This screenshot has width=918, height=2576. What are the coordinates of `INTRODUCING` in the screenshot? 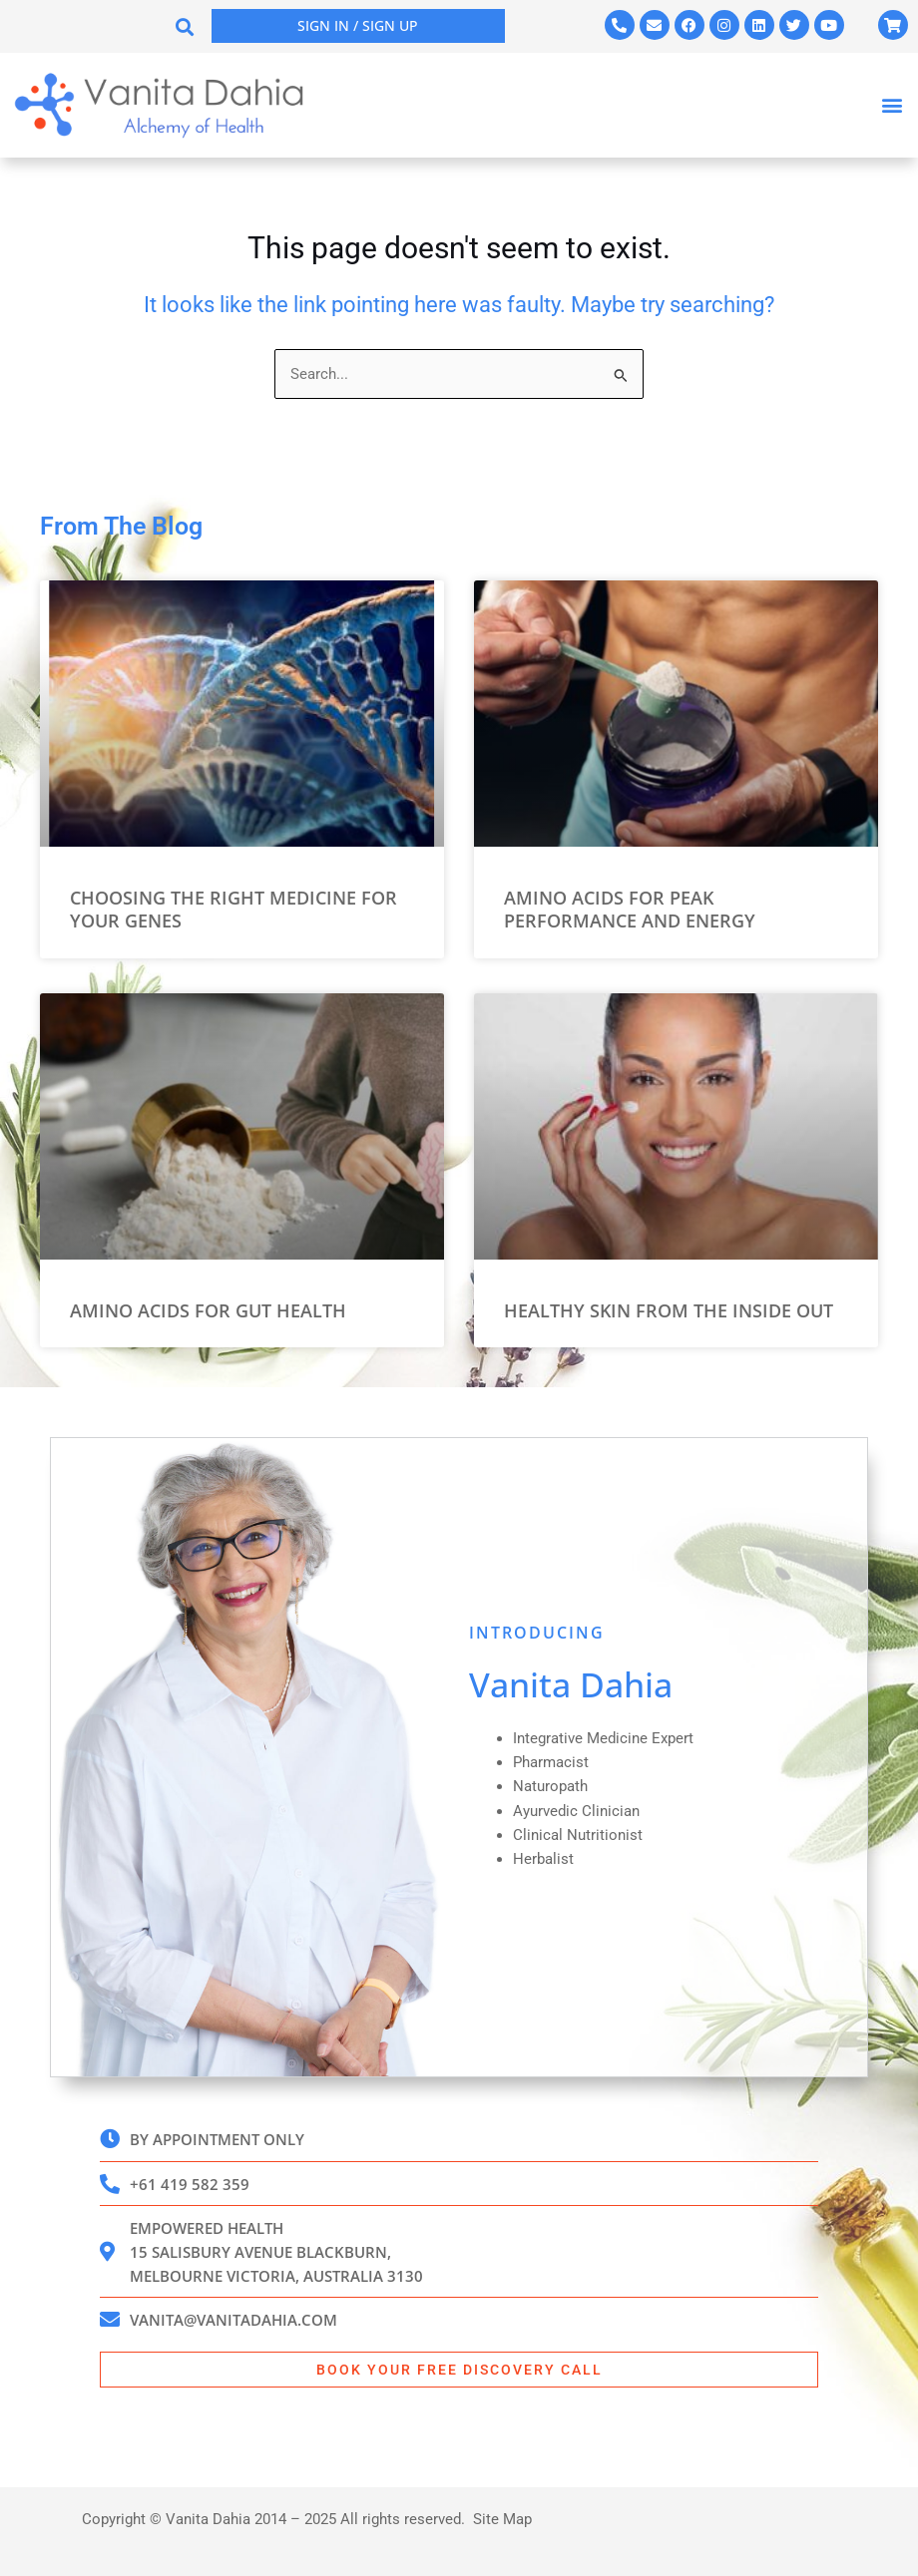 It's located at (537, 1633).